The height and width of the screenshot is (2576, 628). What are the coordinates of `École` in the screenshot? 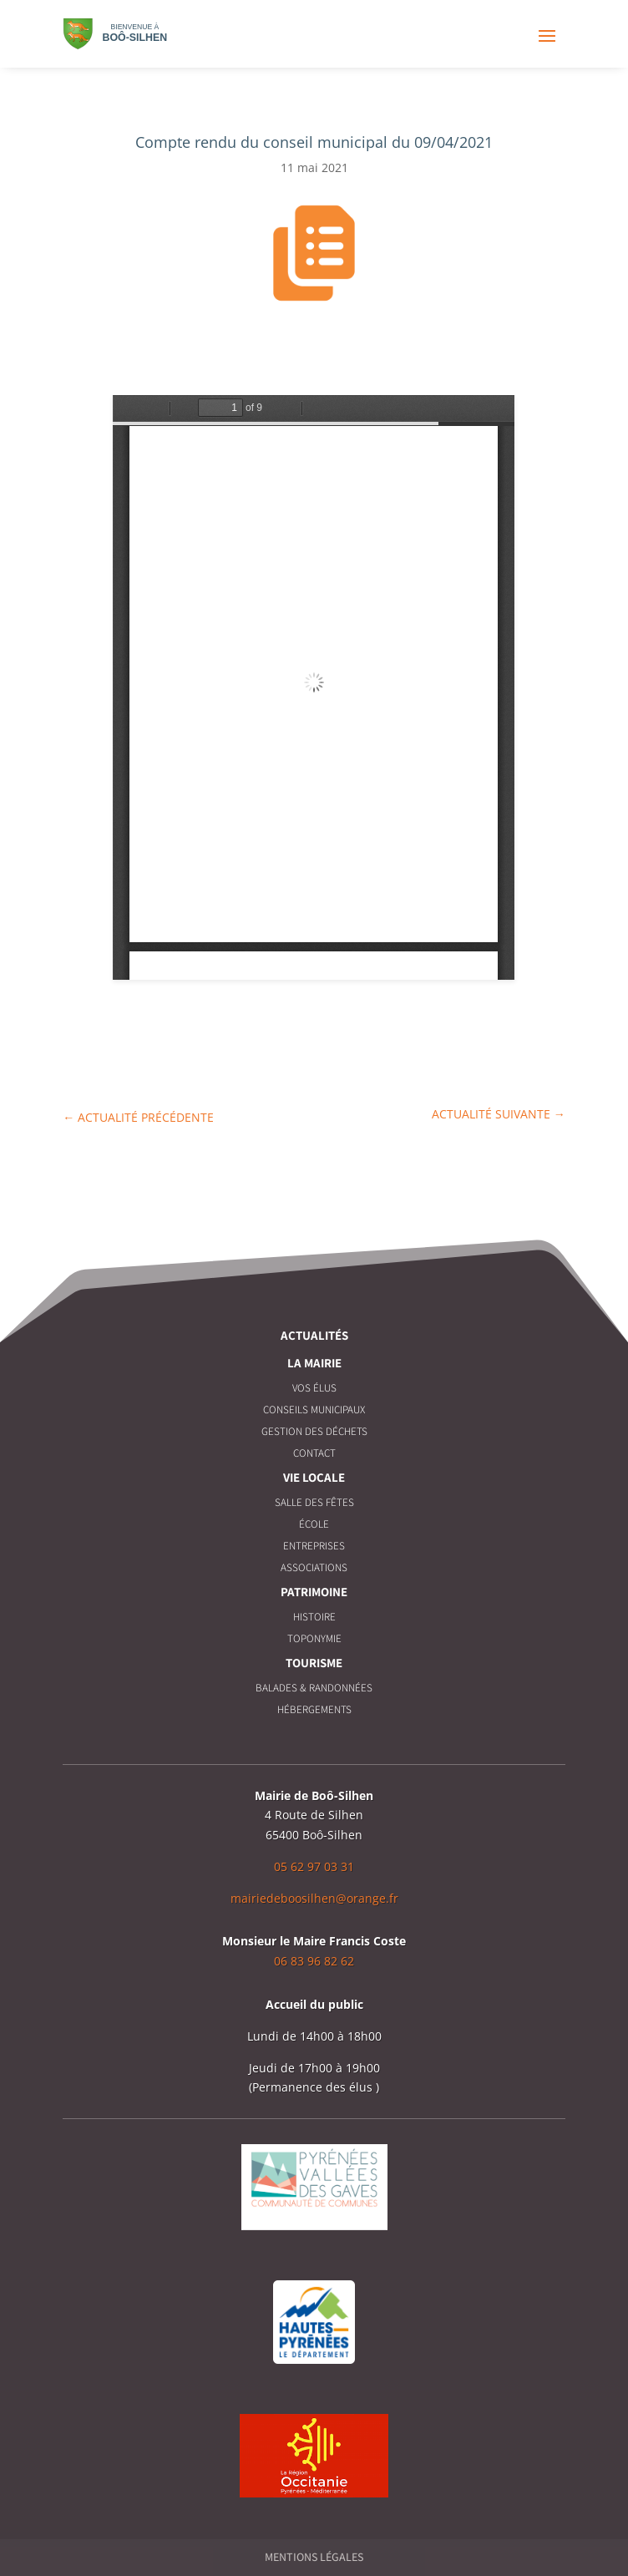 It's located at (314, 1524).